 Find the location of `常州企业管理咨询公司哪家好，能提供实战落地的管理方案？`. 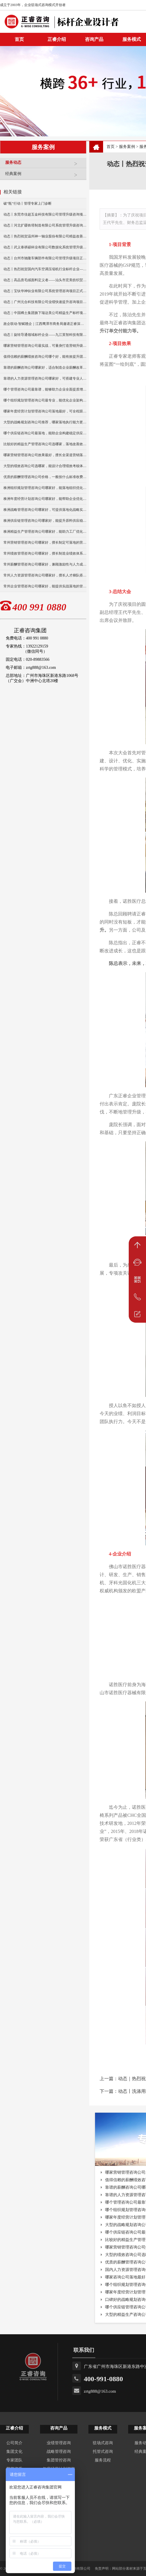

常州企业管理咨询公司哪家好，能提供实战落地的管理方案？ is located at coordinates (44, 586).